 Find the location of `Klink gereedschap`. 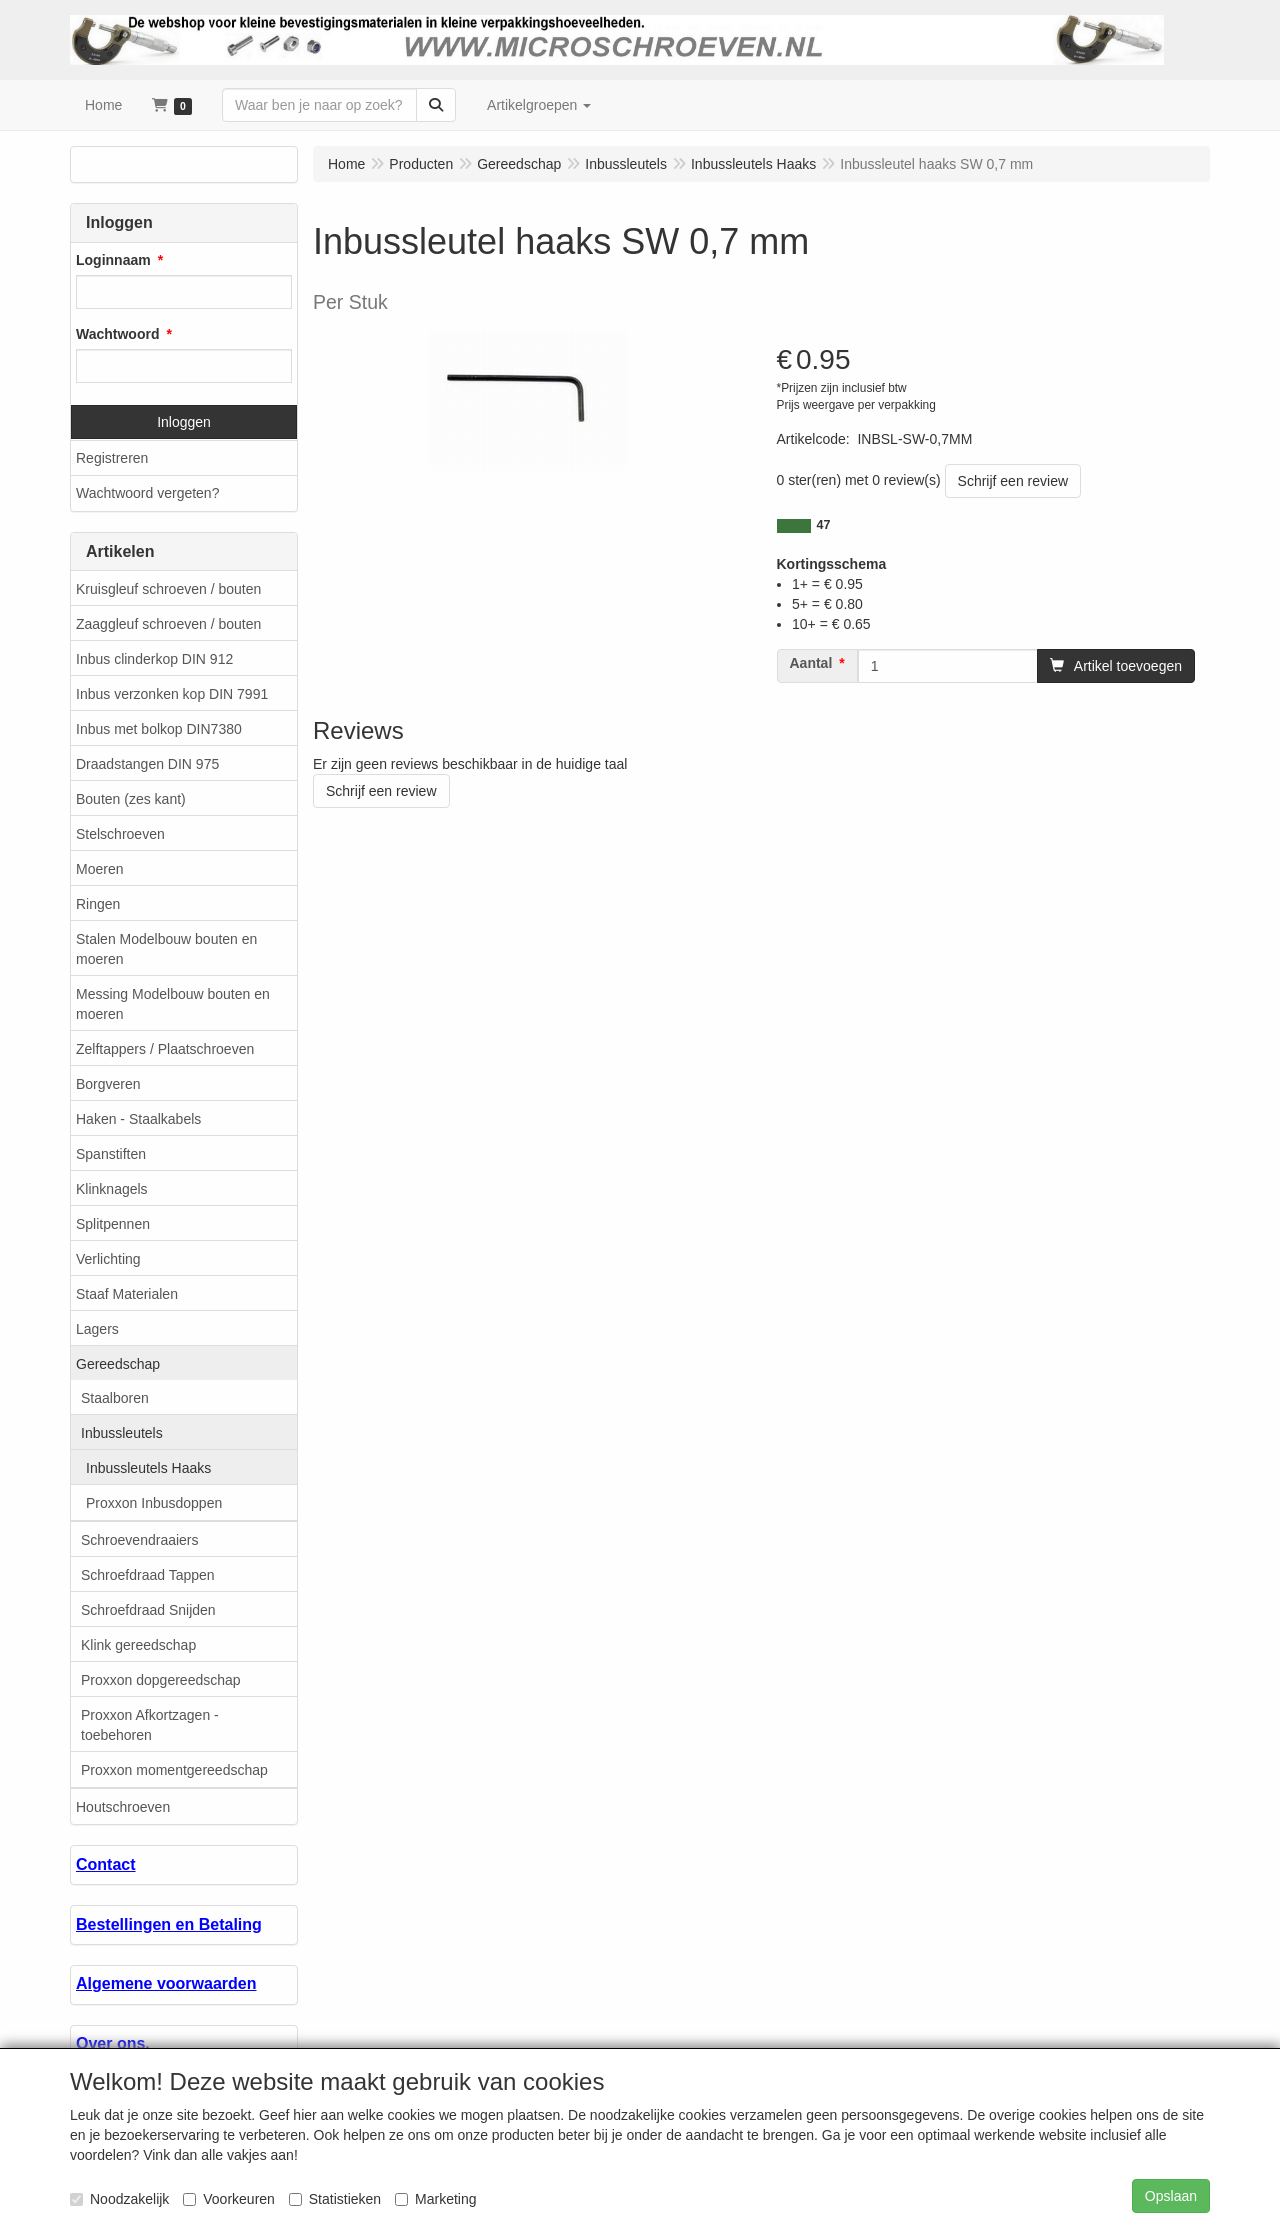

Klink gereedschap is located at coordinates (138, 1645).